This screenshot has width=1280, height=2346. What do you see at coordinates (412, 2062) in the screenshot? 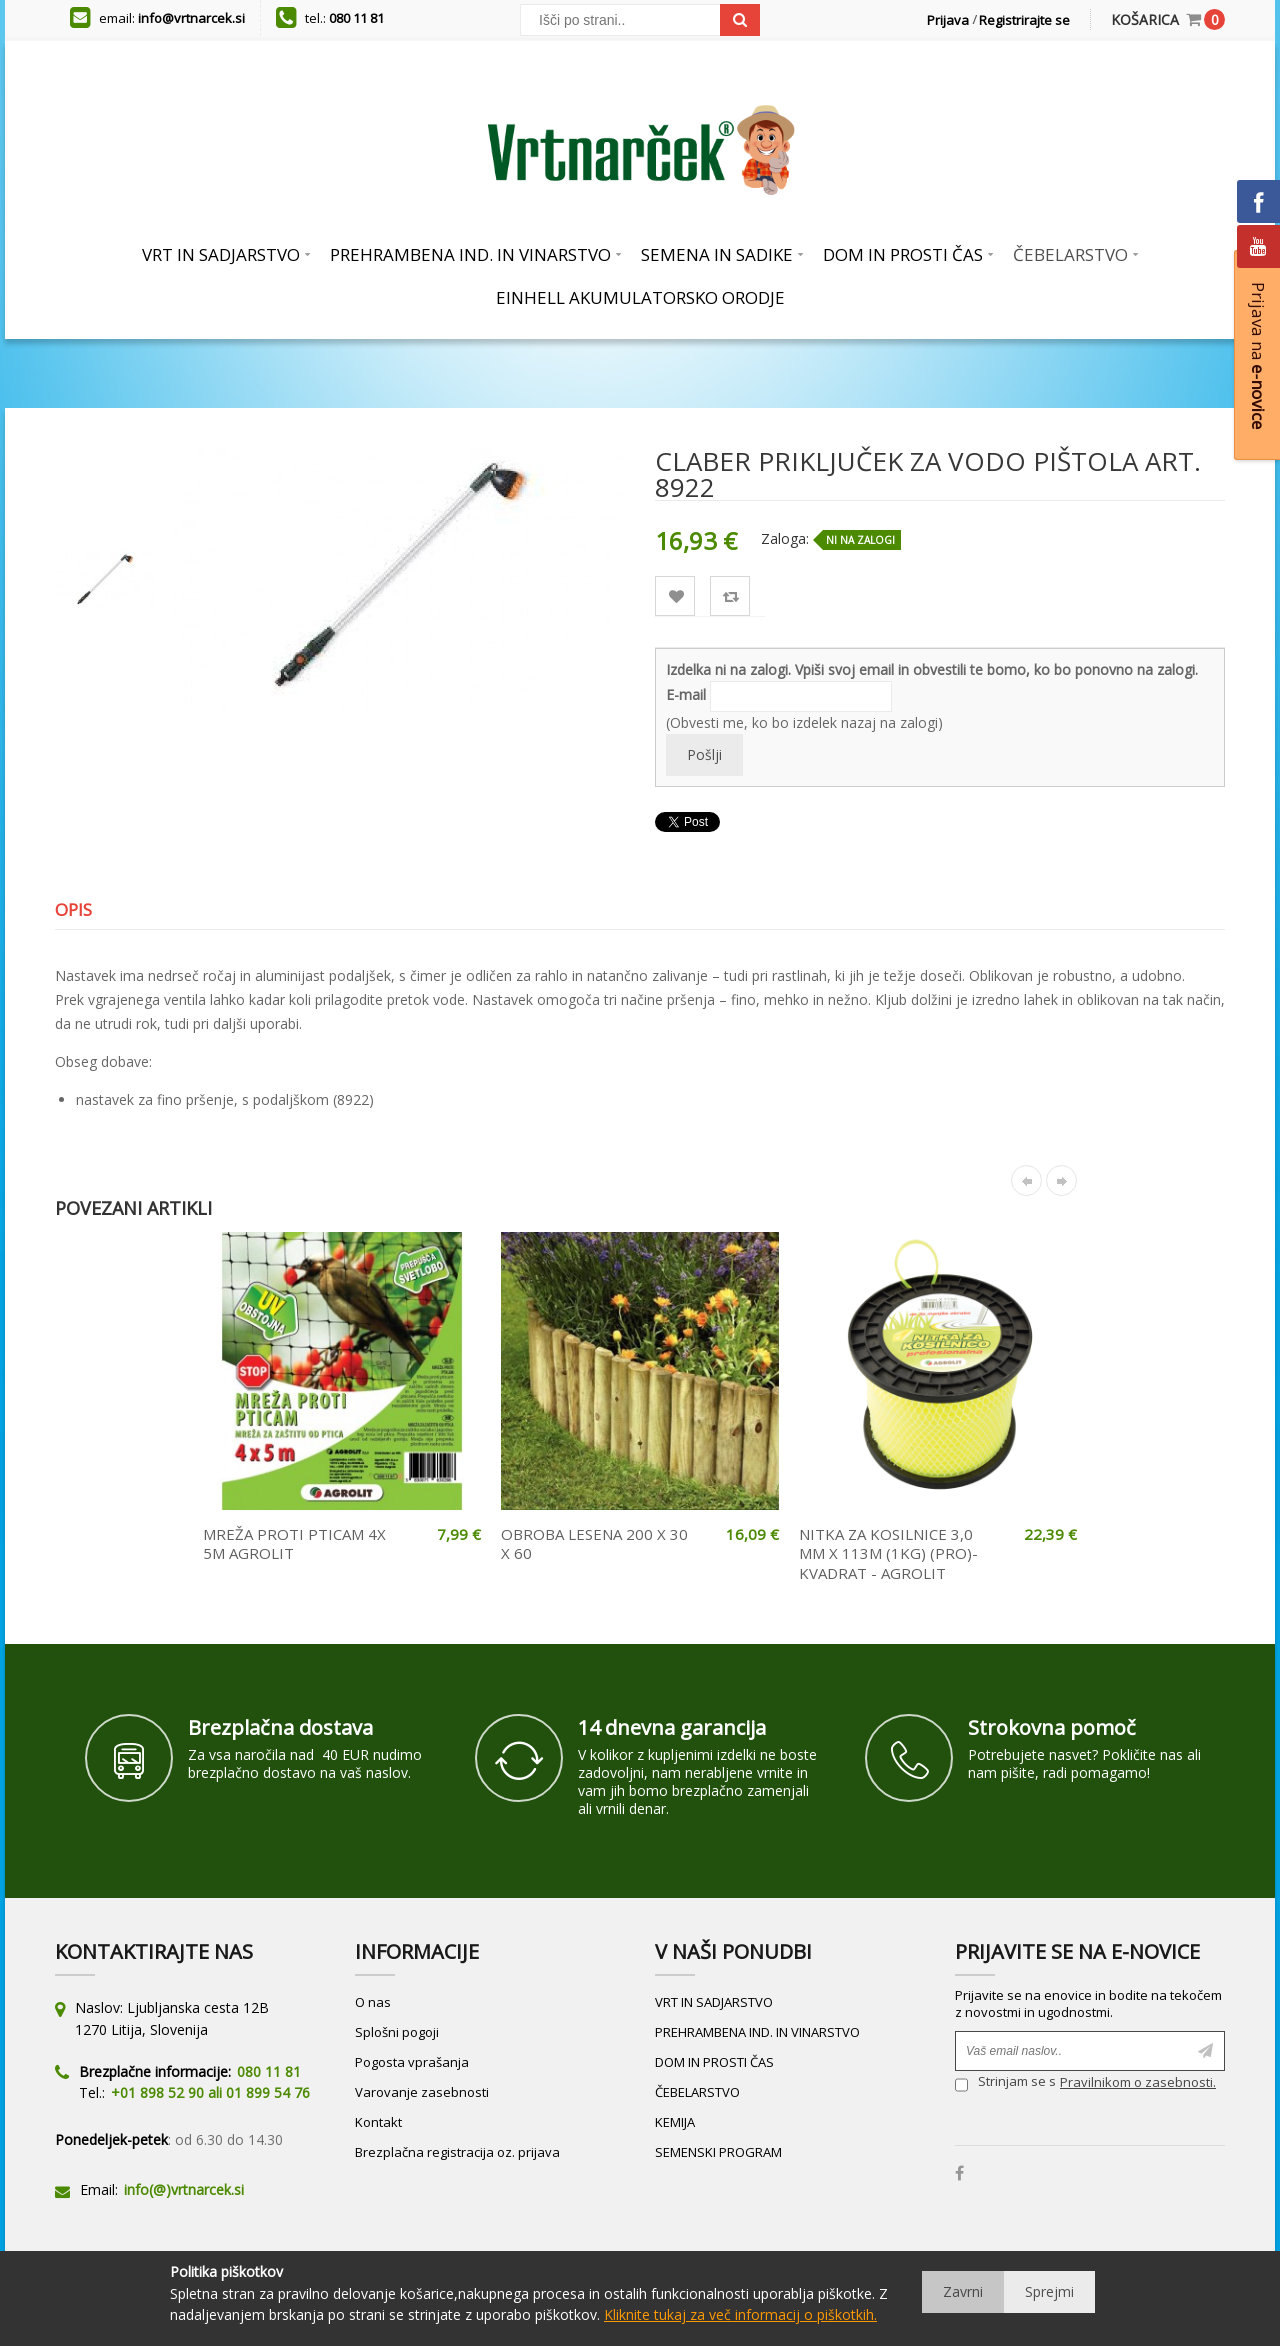
I see `Pogosta vprašanja` at bounding box center [412, 2062].